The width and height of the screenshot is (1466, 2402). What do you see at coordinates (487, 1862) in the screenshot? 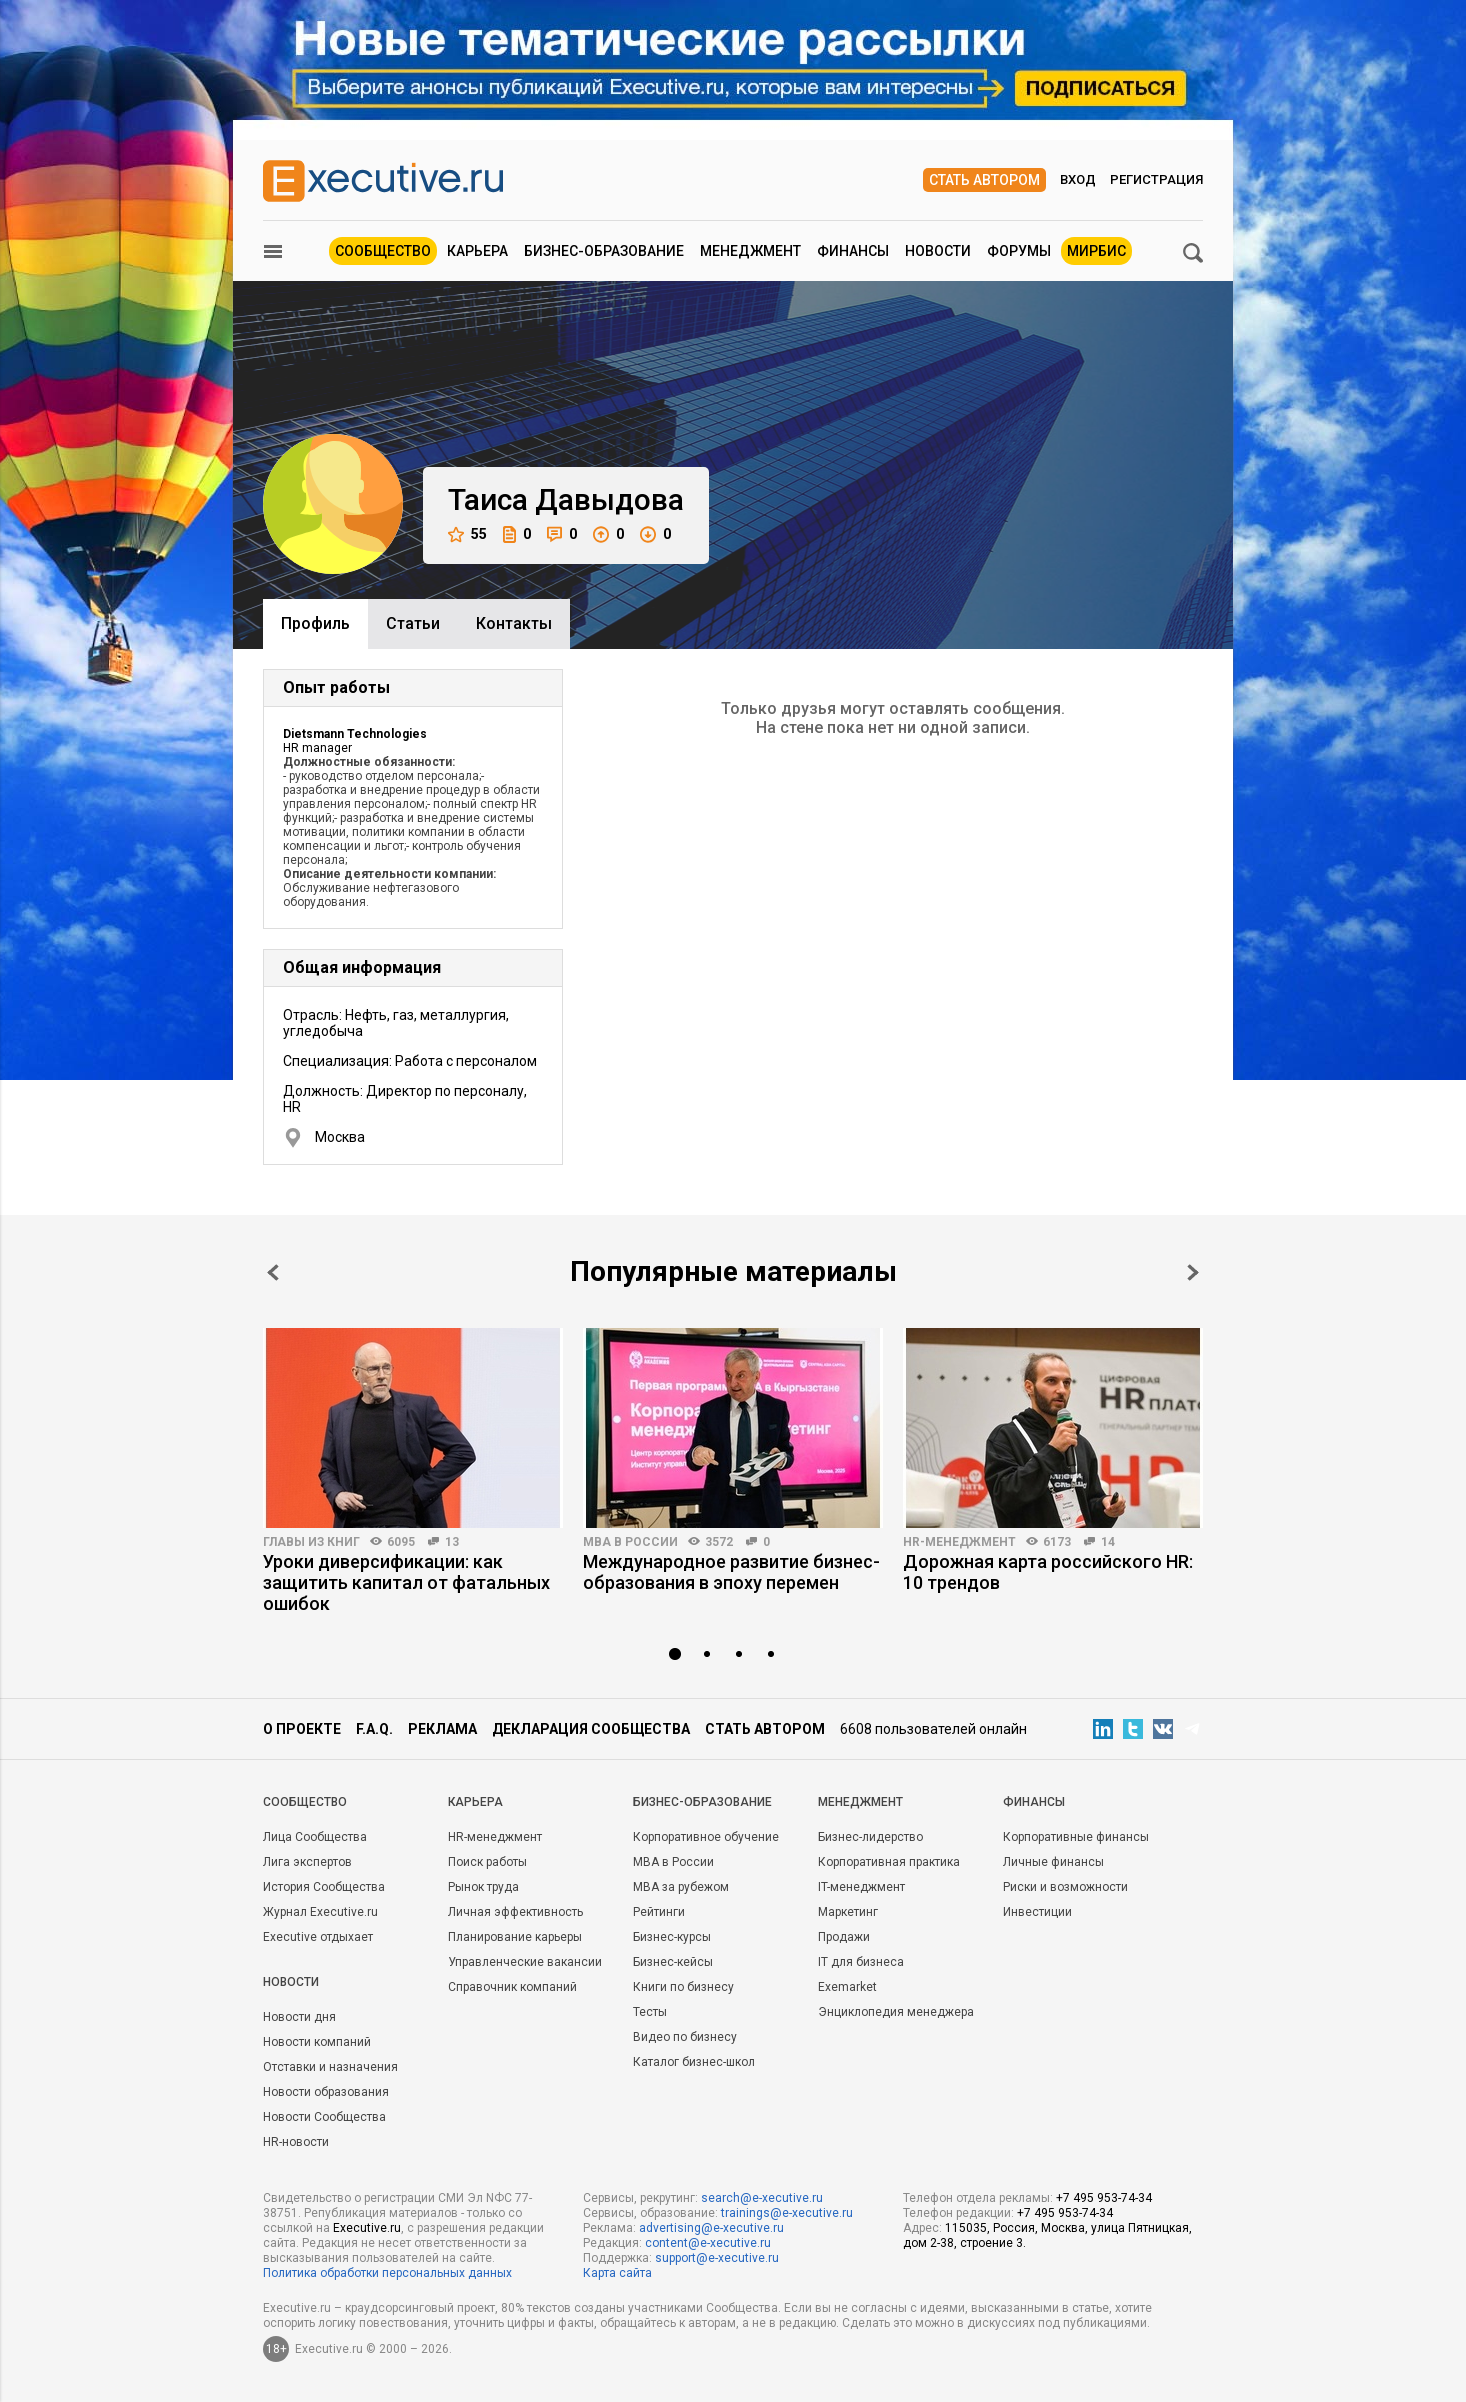
I see `Поиск работы` at bounding box center [487, 1862].